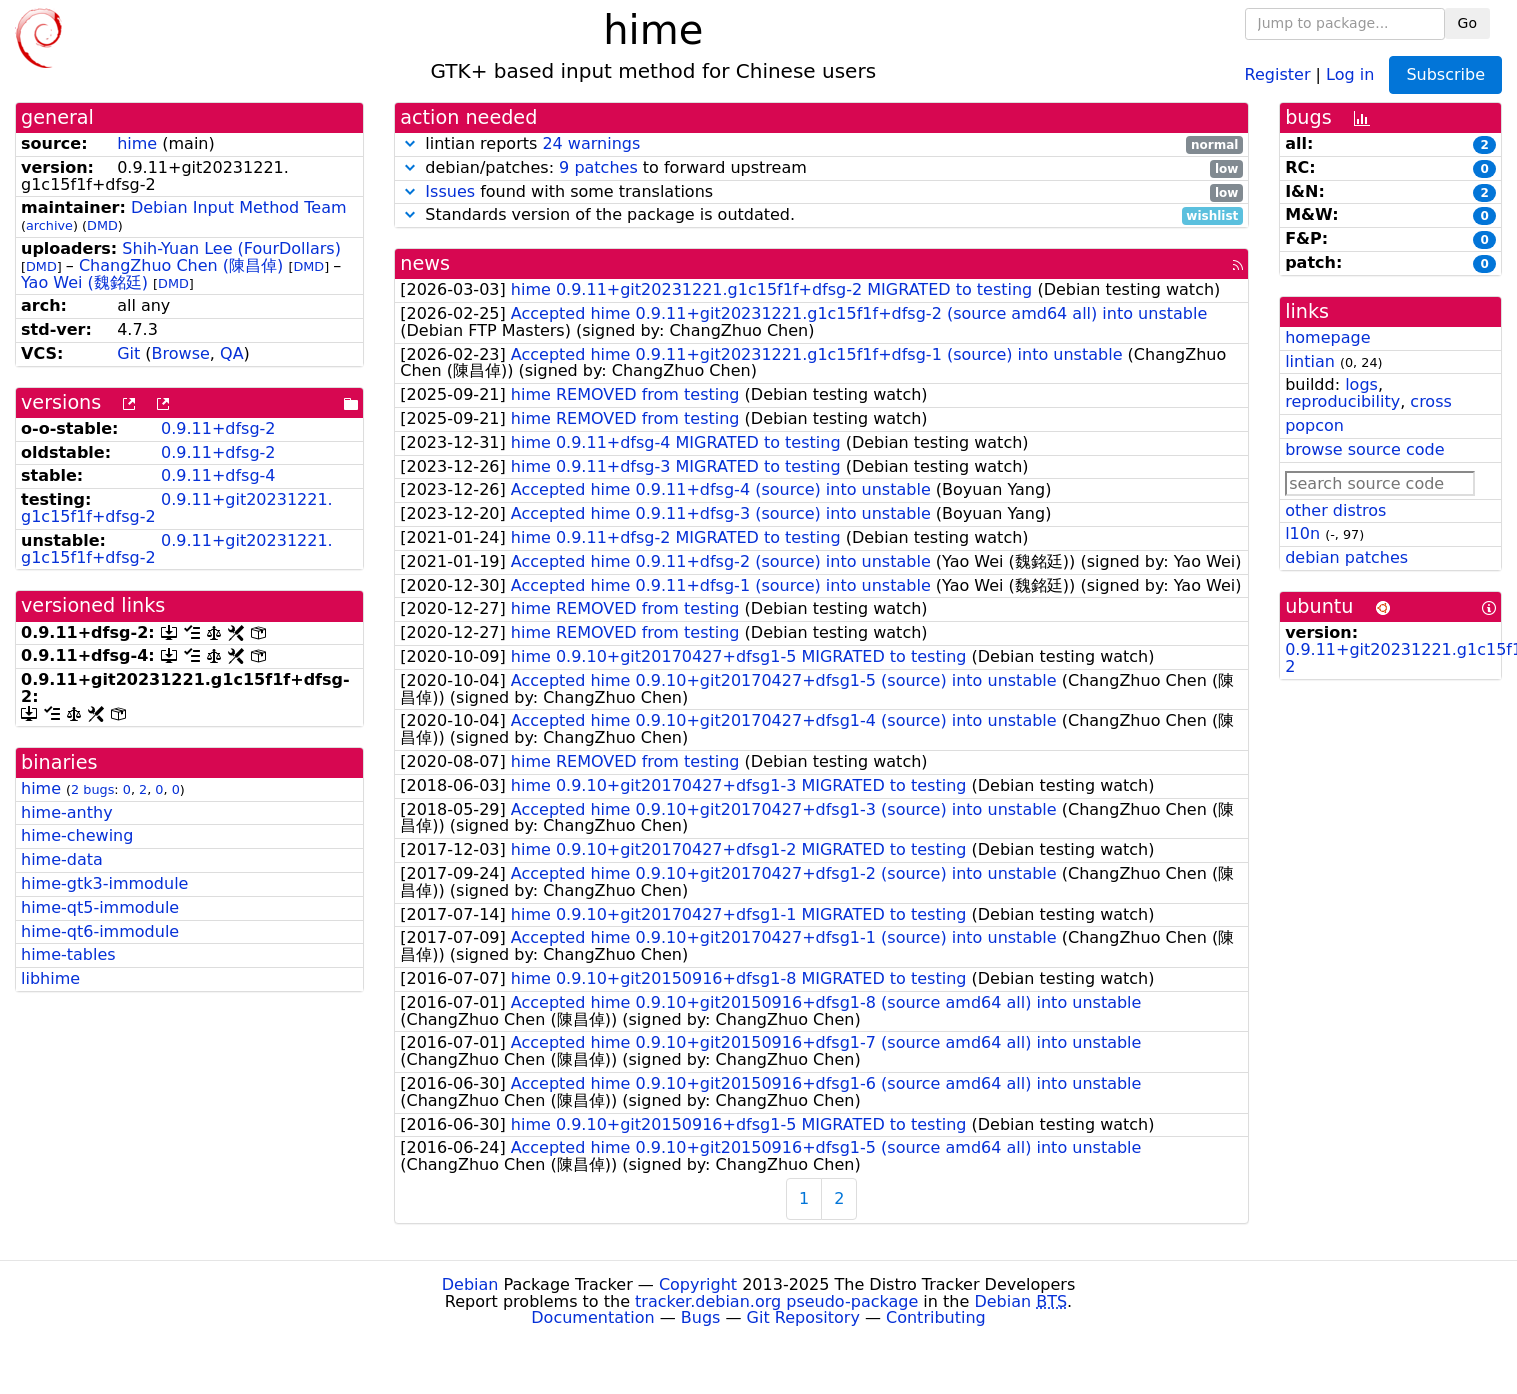  I want to click on Bugs, so click(701, 1317).